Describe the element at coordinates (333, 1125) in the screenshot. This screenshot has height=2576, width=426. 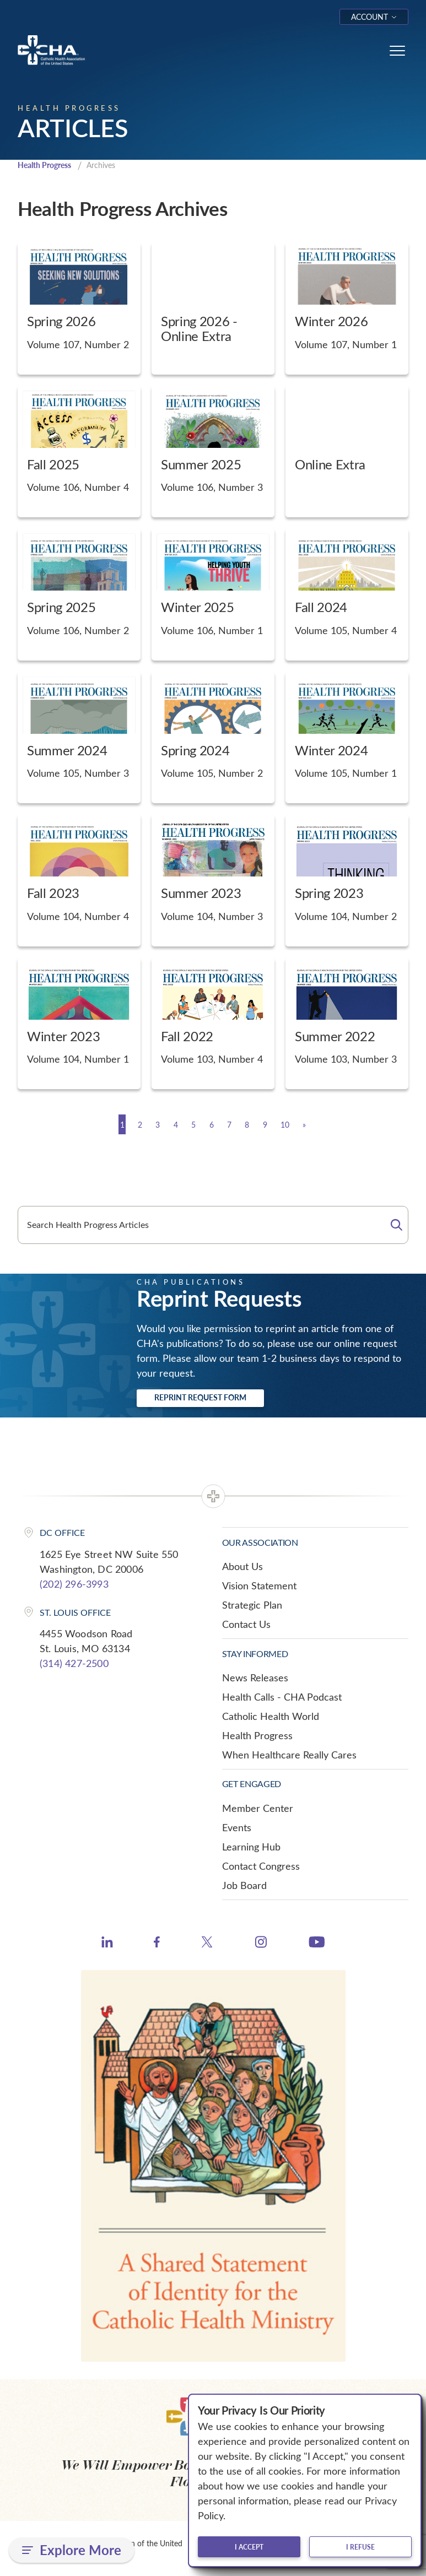
I see `[Next]` at that location.